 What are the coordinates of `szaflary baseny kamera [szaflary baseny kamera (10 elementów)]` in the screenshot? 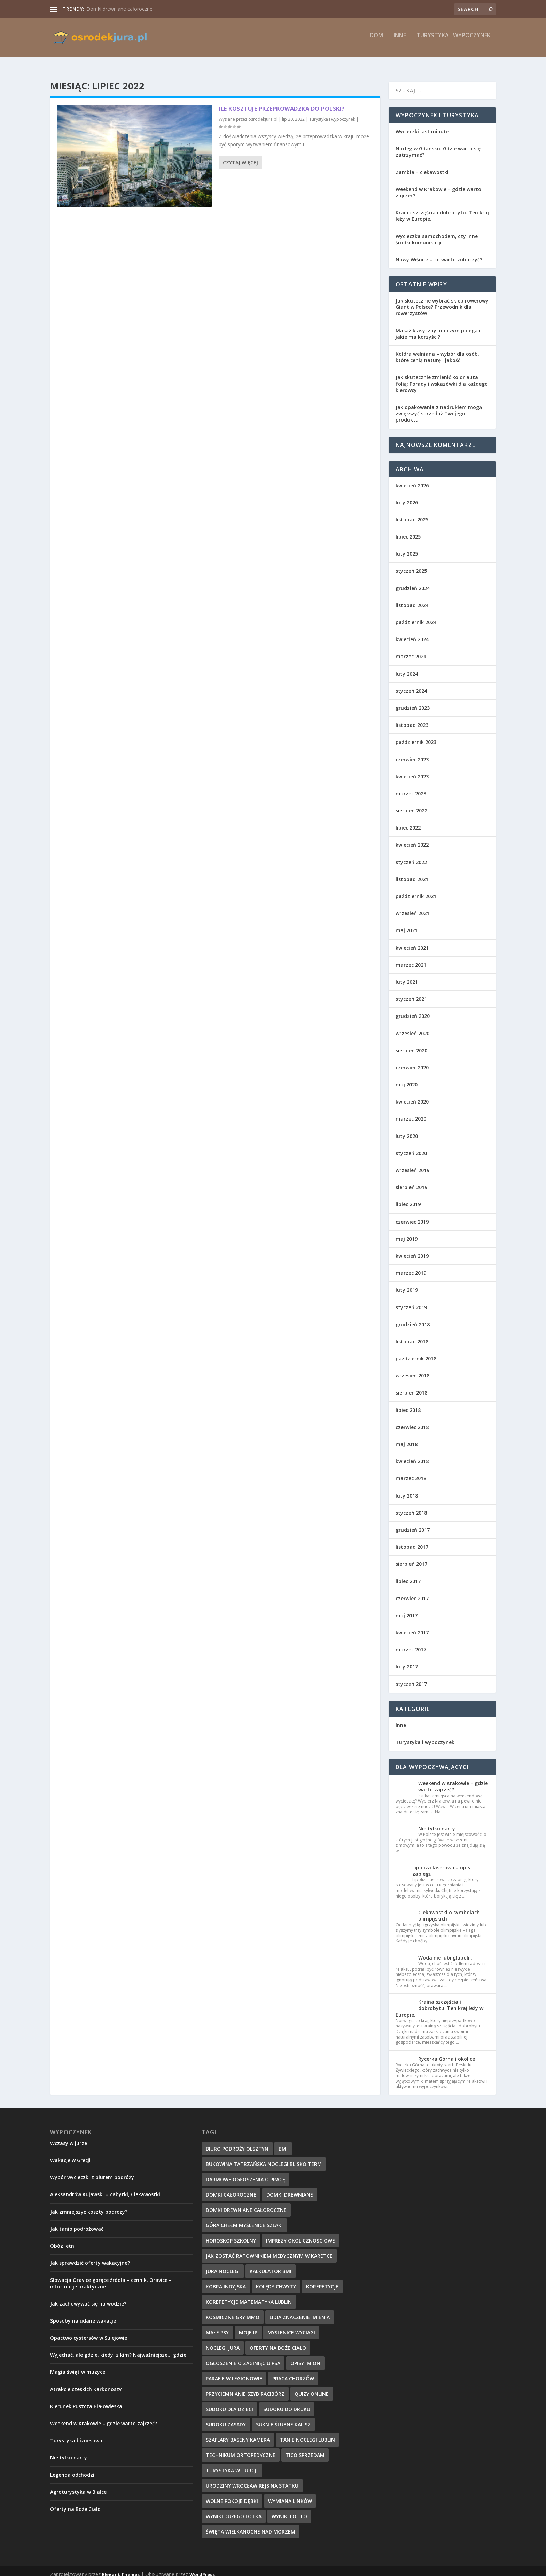 It's located at (238, 2433).